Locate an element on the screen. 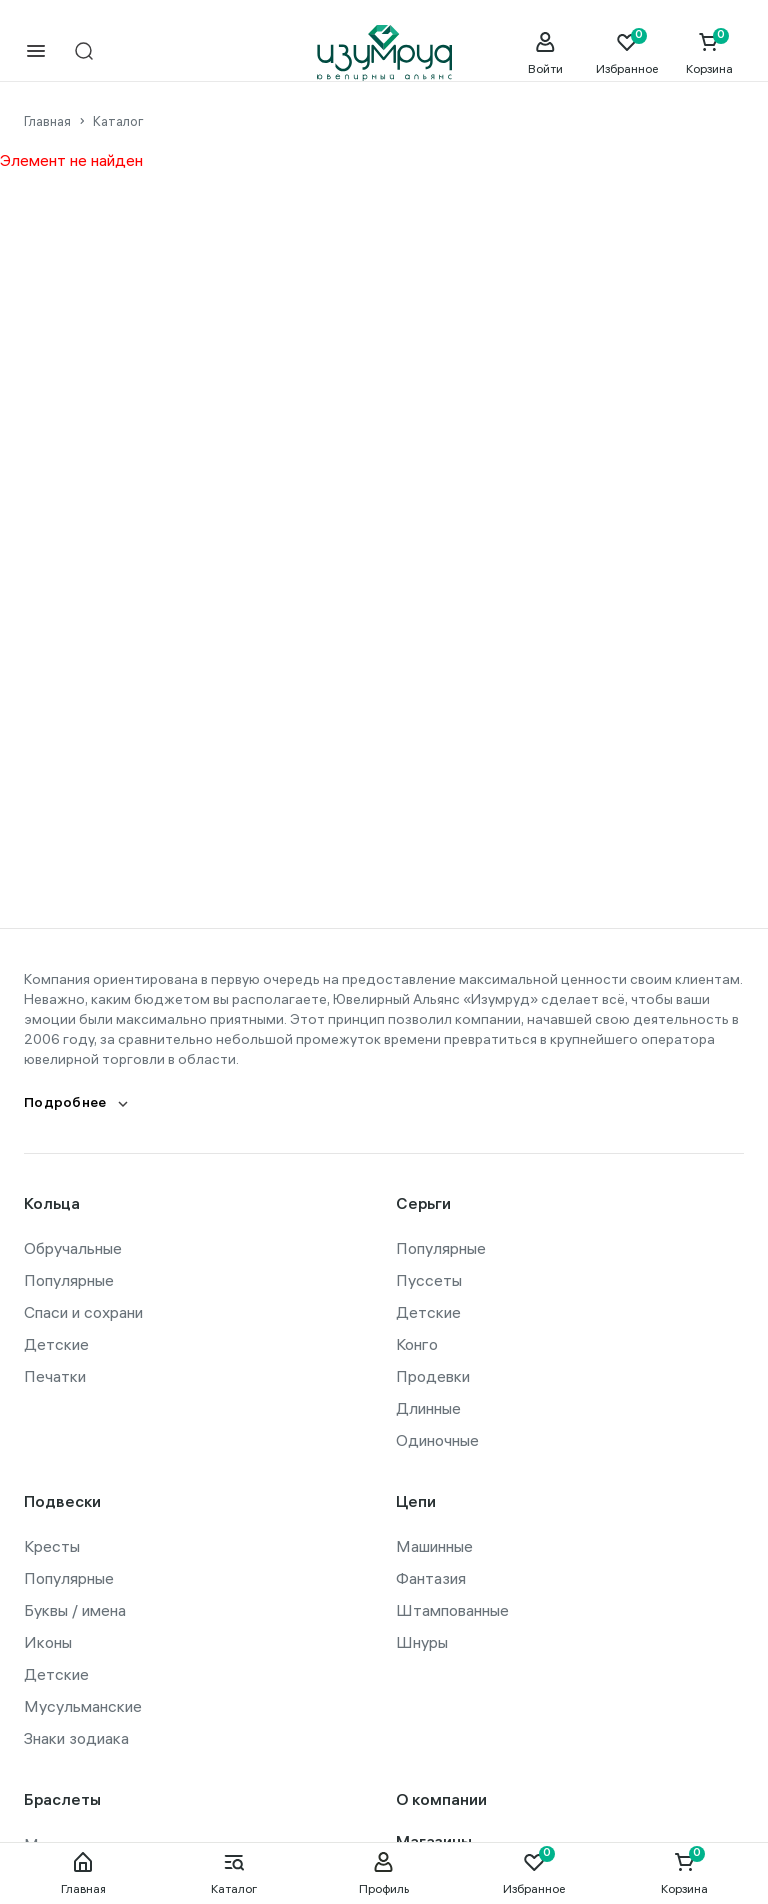 This screenshot has width=768, height=1904. [logo] is located at coordinates (384, 53).